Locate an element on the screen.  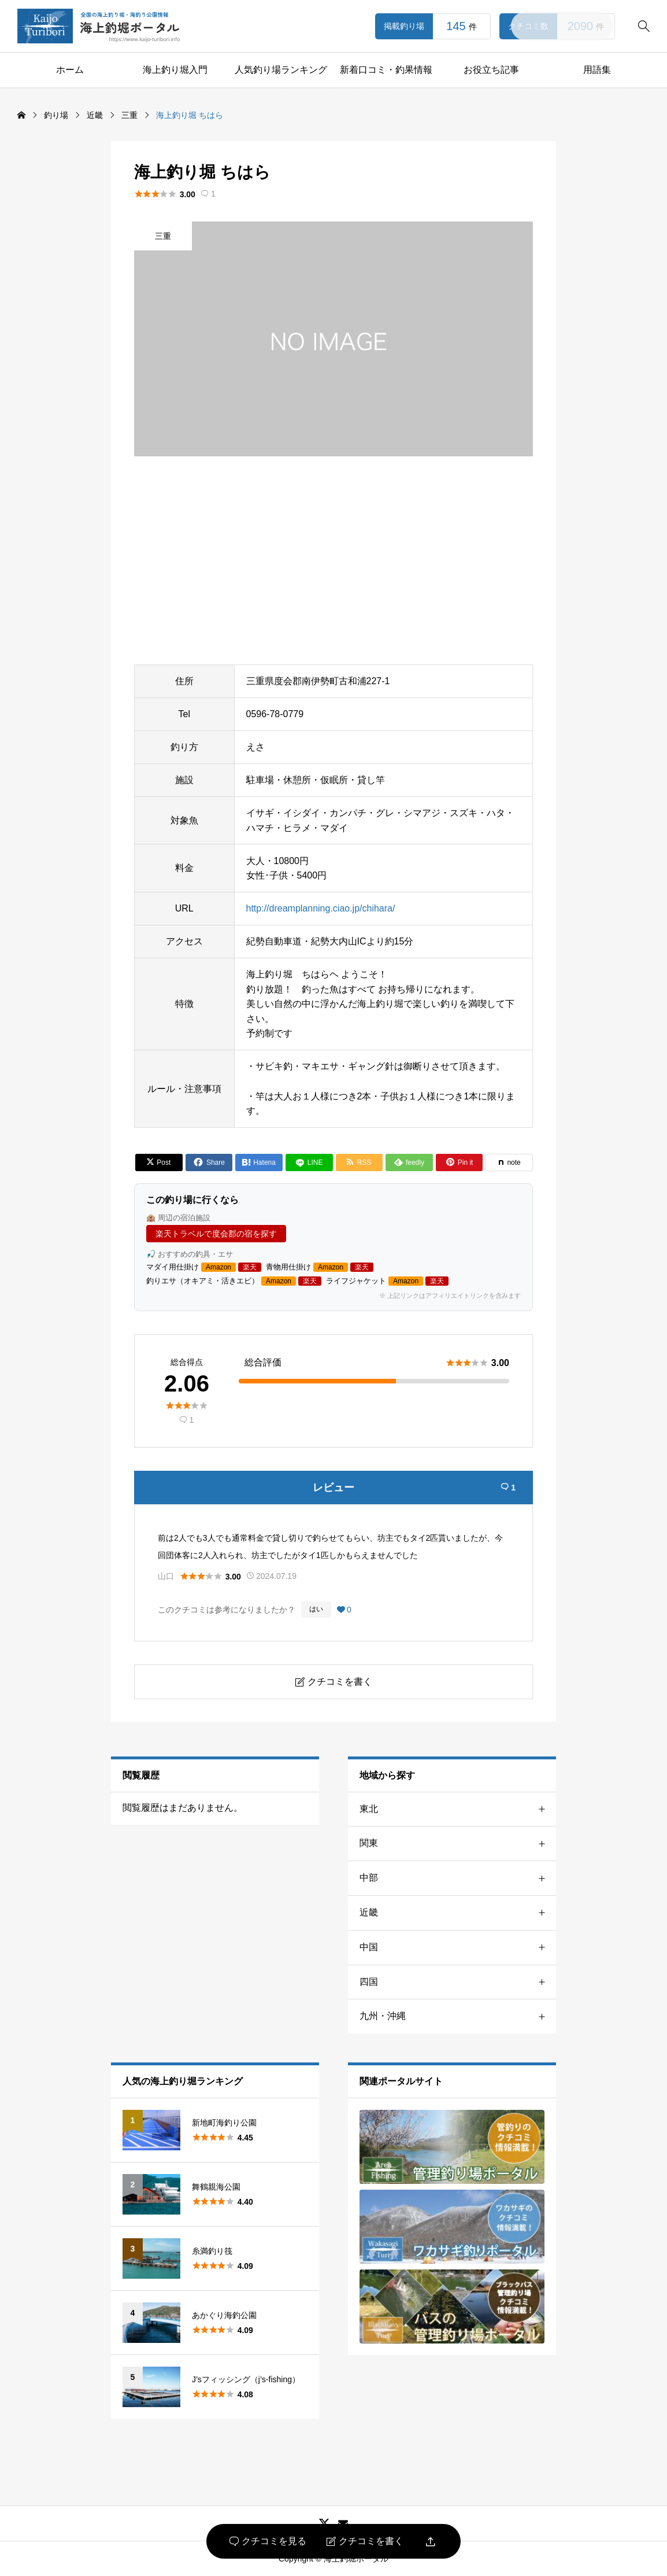
お役立ち記事 is located at coordinates (491, 70).